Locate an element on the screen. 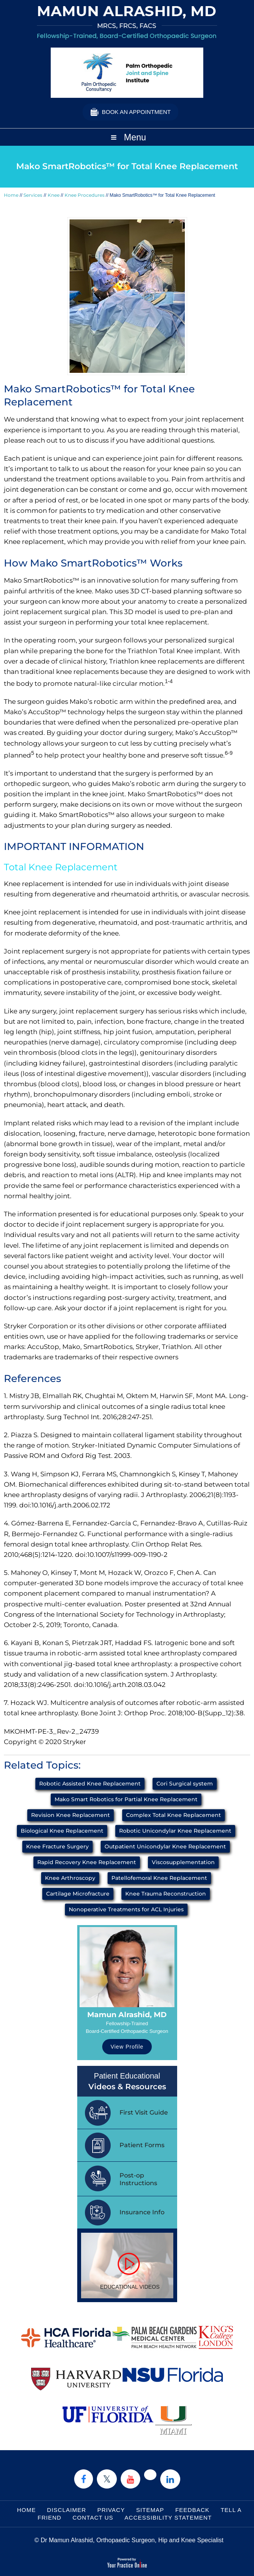 This screenshot has width=254, height=2576. Cori Surgical system is located at coordinates (184, 1783).